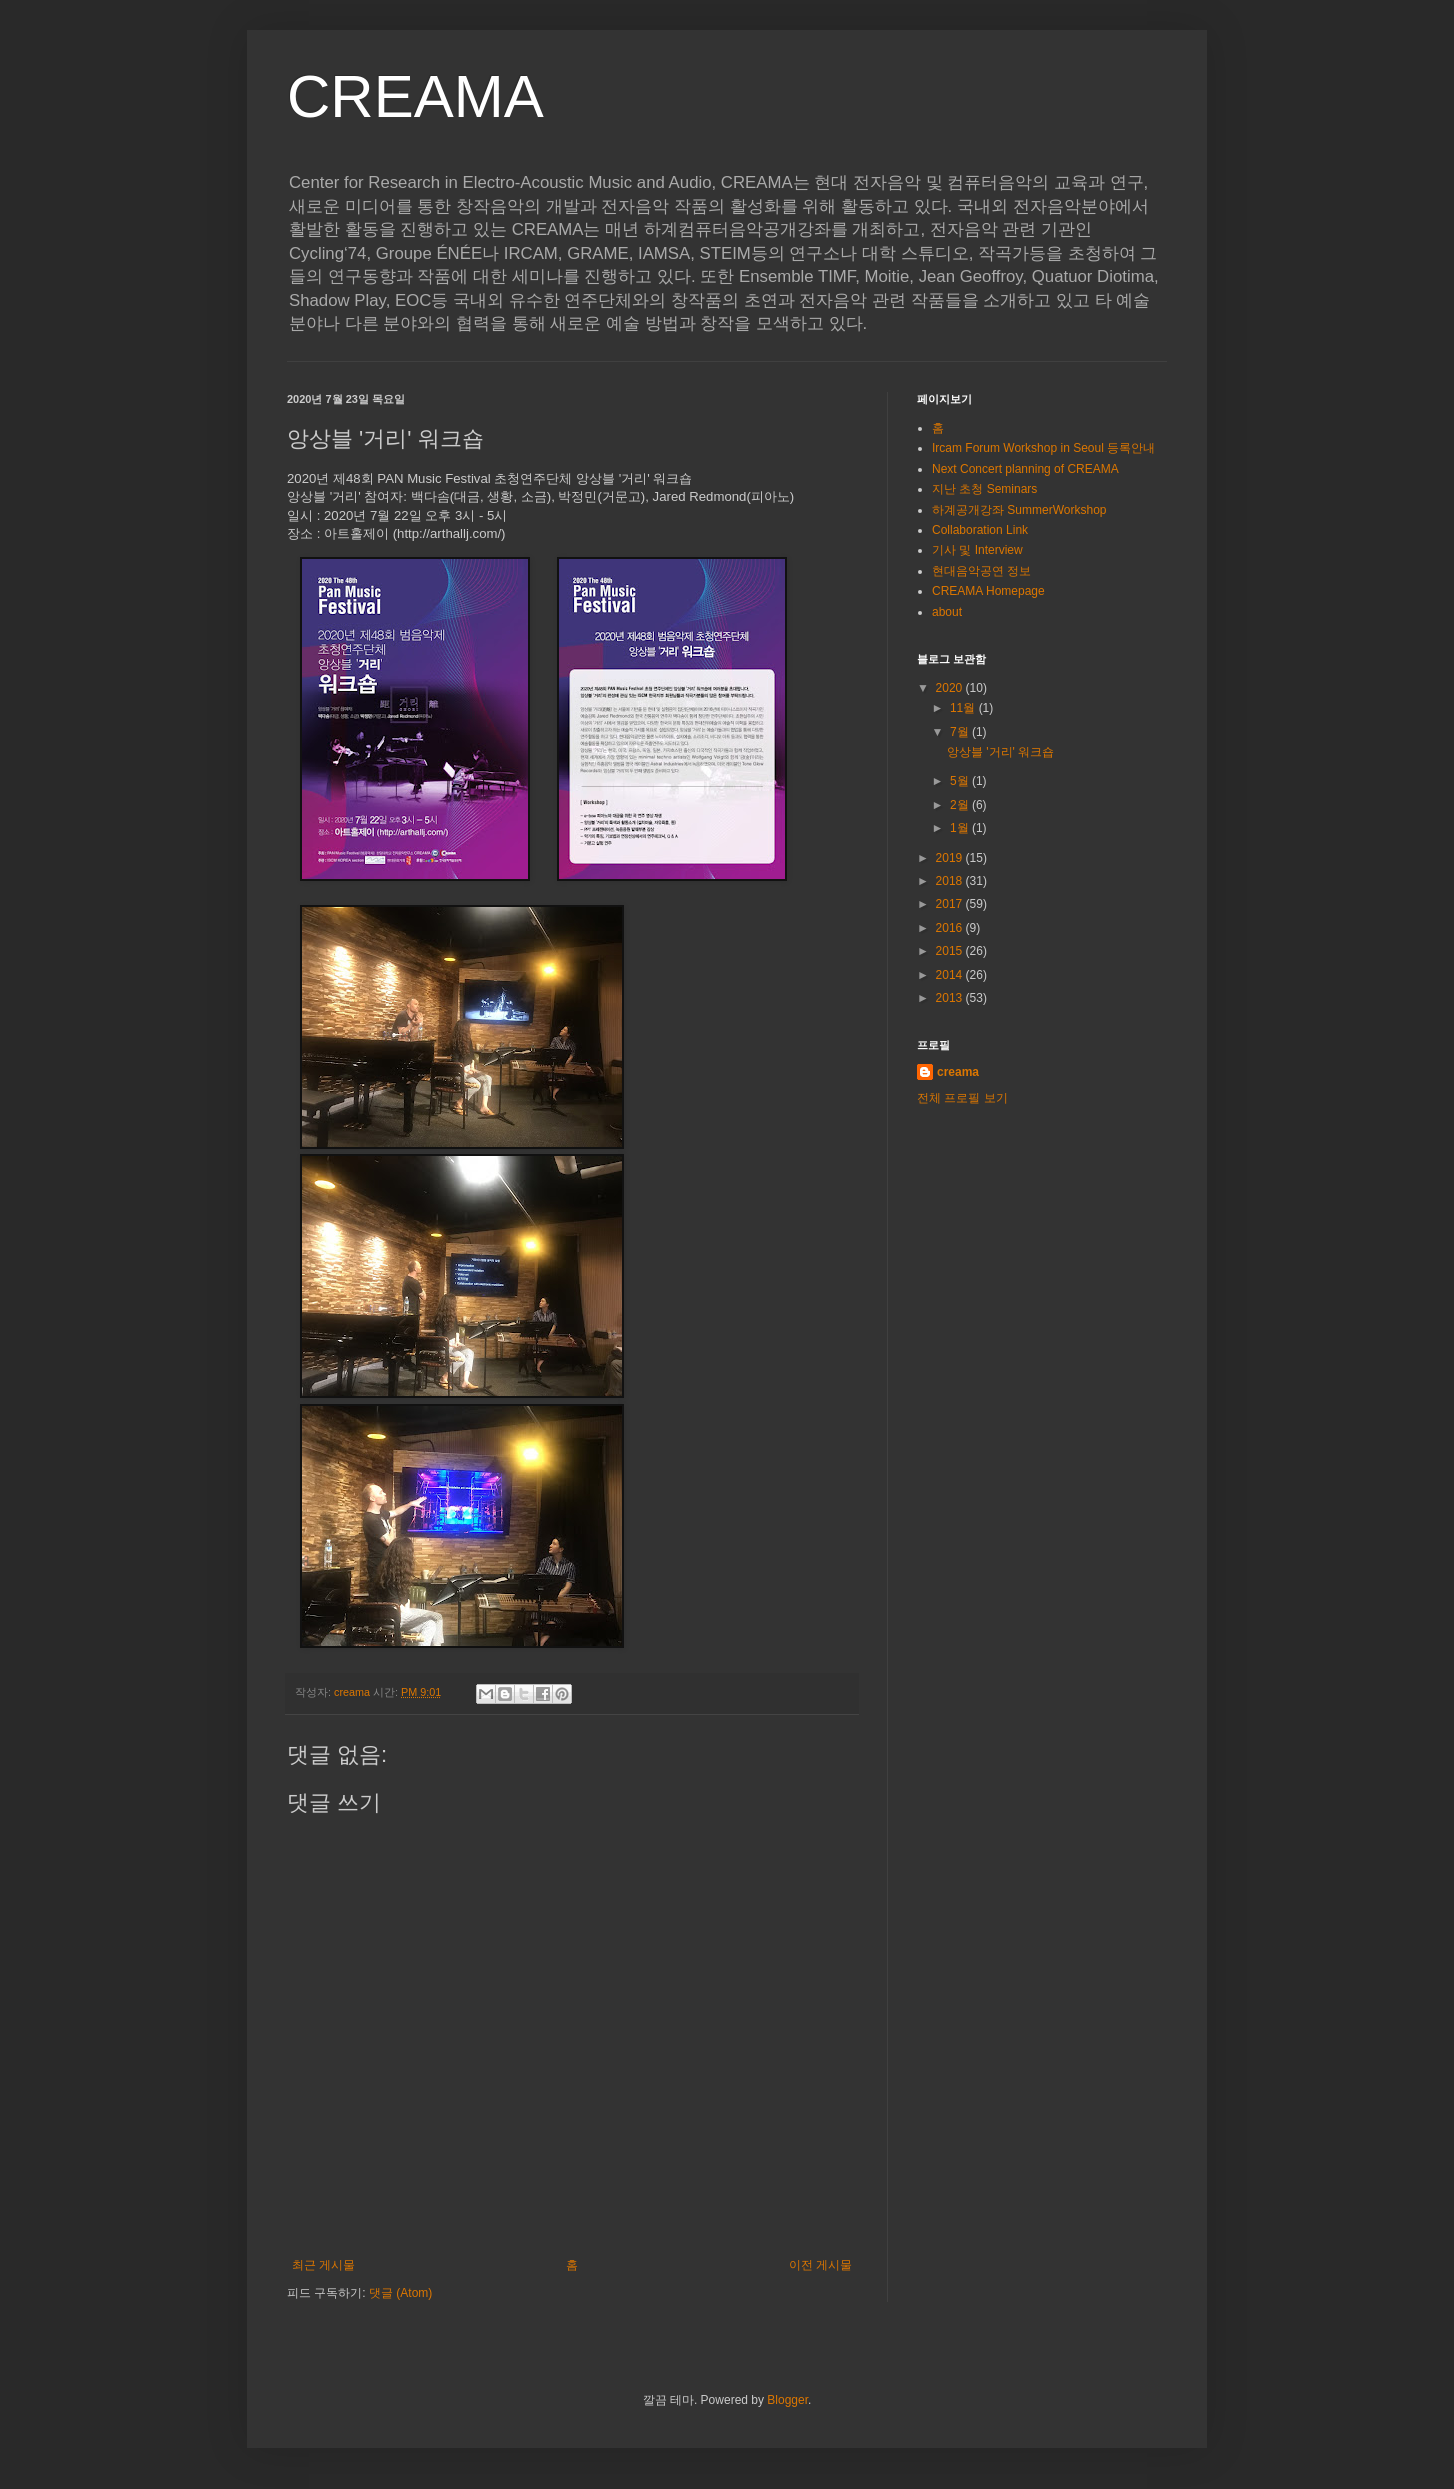 The image size is (1454, 2489). I want to click on CREAMA, so click(415, 96).